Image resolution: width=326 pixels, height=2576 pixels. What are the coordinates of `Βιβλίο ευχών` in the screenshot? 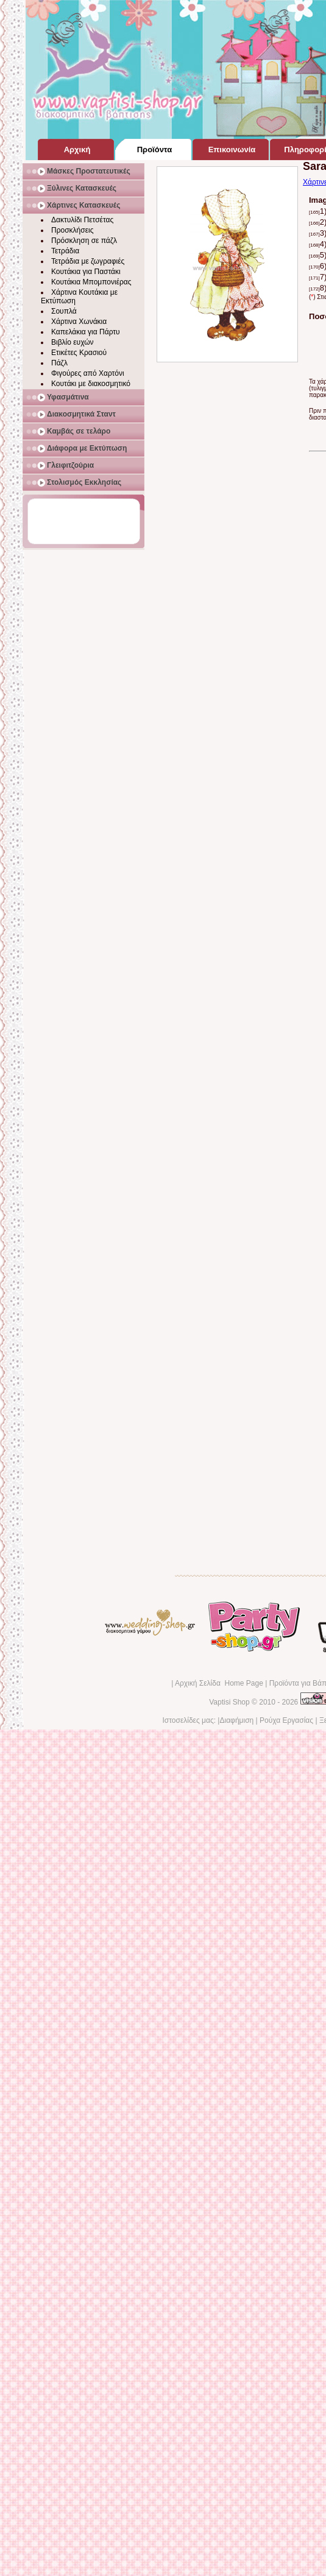 It's located at (72, 342).